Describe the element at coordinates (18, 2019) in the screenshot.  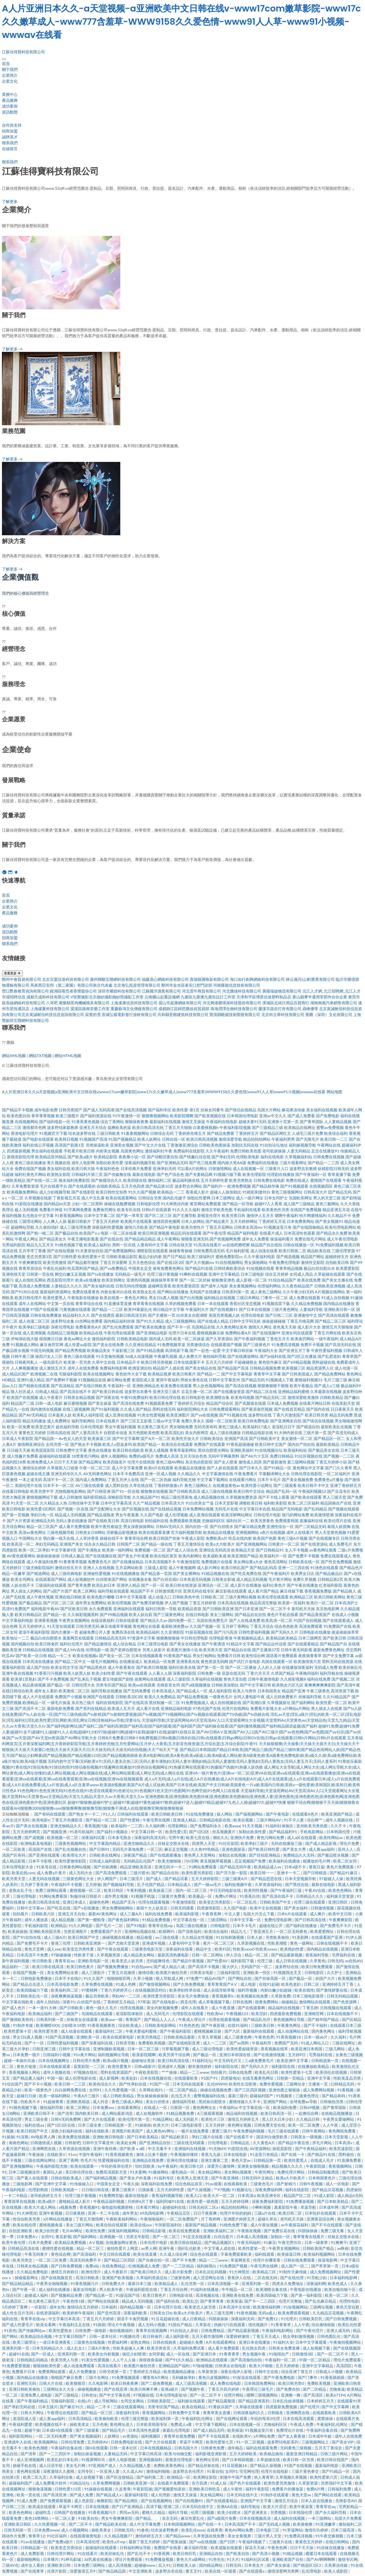
I see `国产激情欧美有码` at that location.